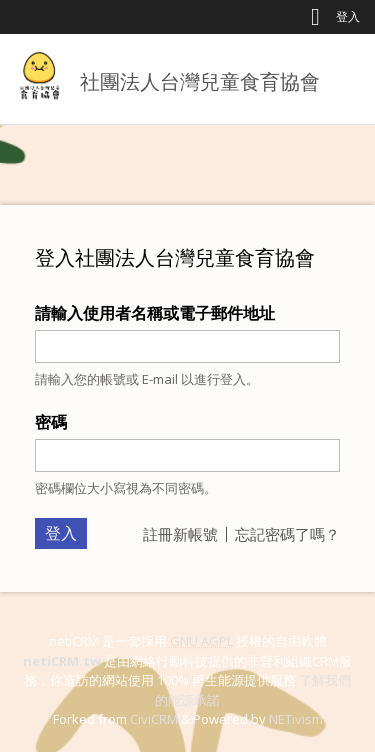 The height and width of the screenshot is (752, 375). I want to click on 社團法人台灣兒童食育協會, so click(200, 81).